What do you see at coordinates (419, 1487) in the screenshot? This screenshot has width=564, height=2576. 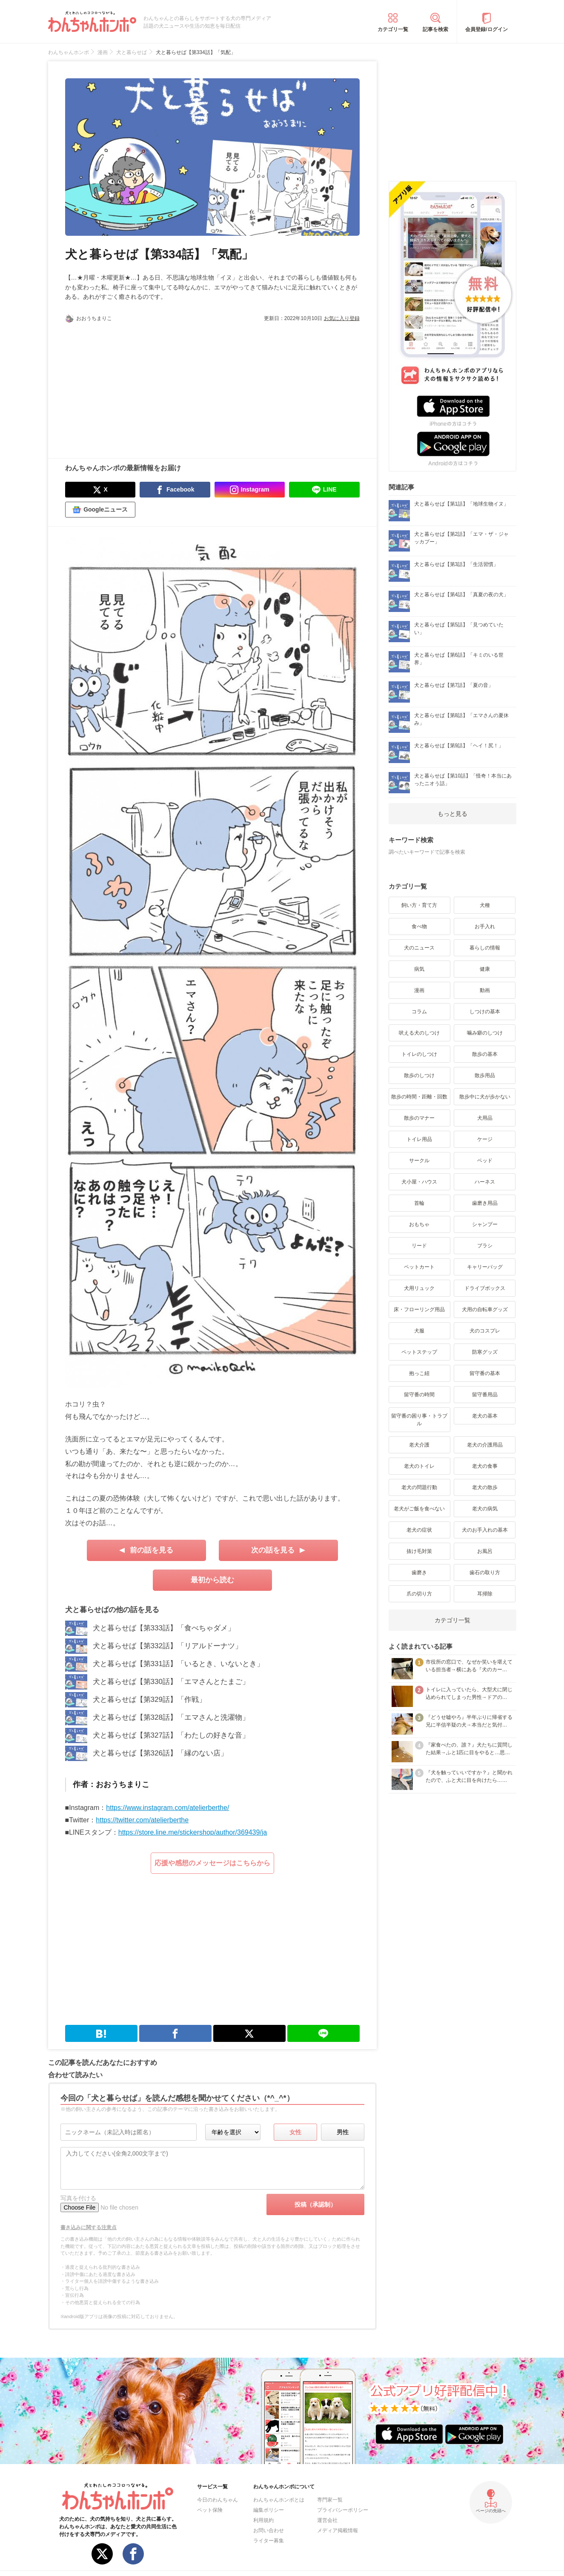 I see `老犬の問題行動` at bounding box center [419, 1487].